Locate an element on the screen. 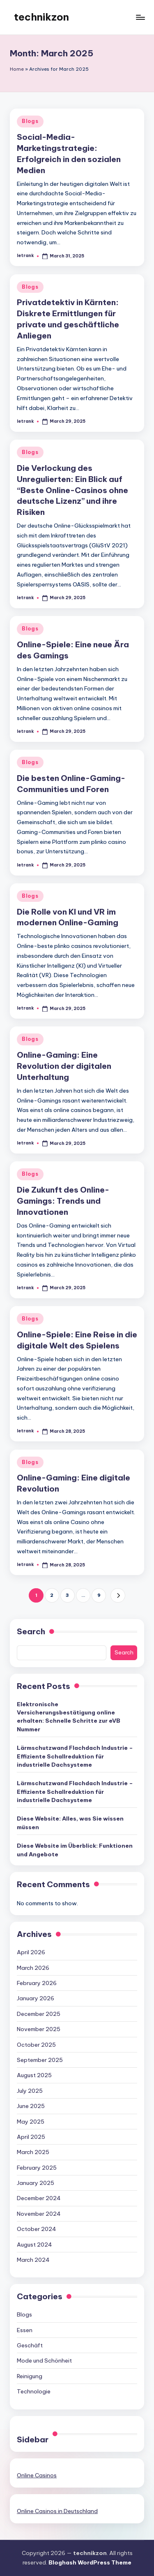 The width and height of the screenshot is (154, 2576). September 2025 is located at coordinates (40, 2060).